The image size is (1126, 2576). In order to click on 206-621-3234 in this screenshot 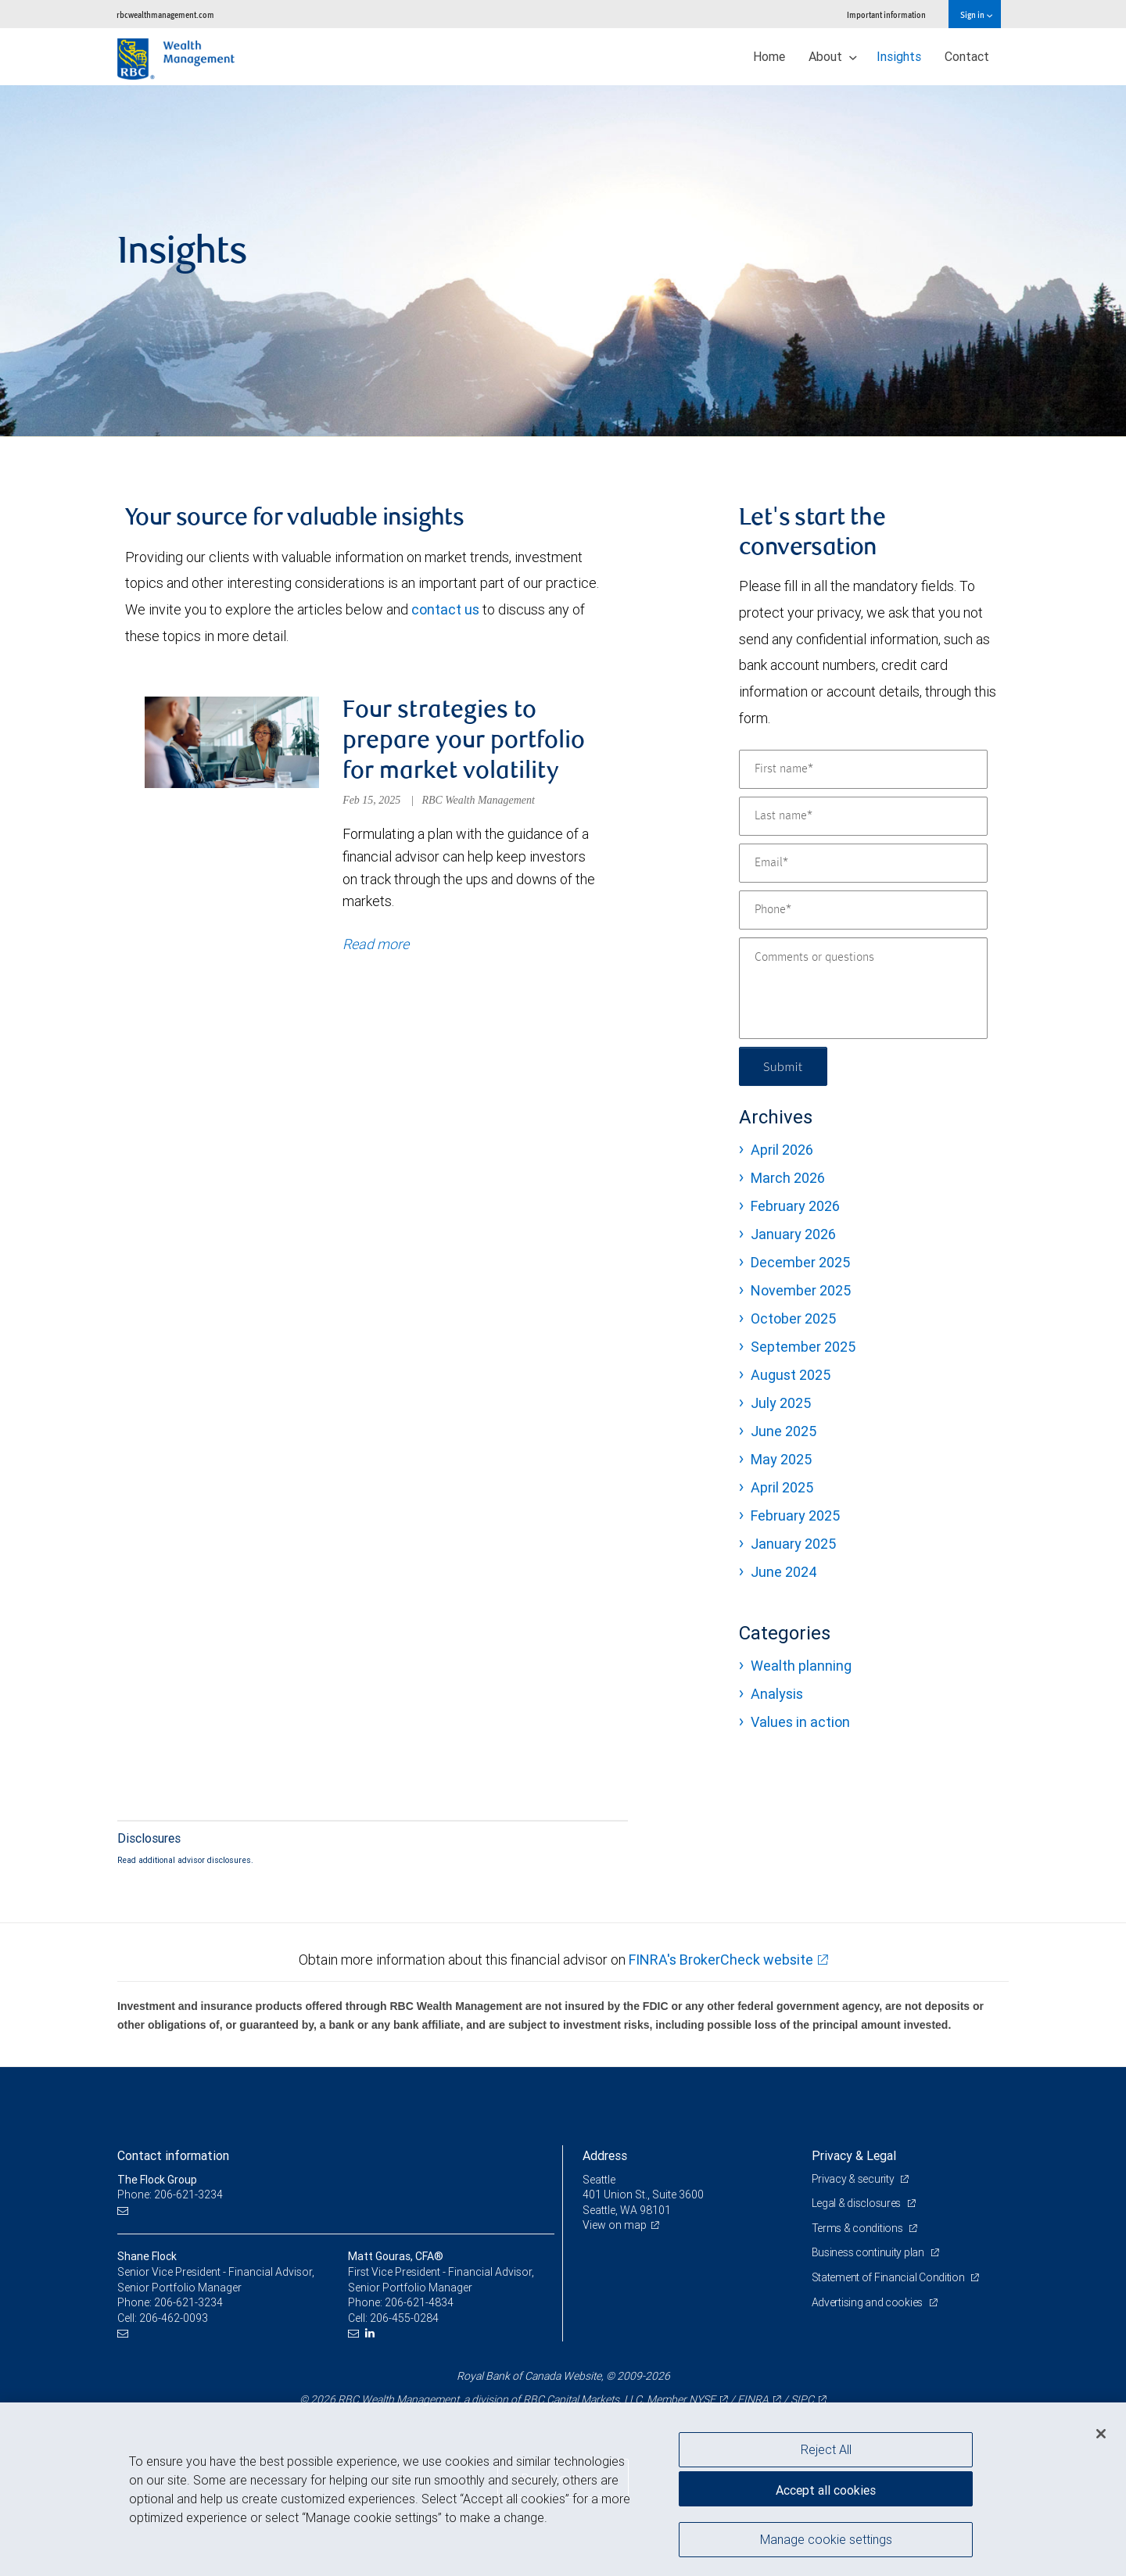, I will do `click(188, 2302)`.